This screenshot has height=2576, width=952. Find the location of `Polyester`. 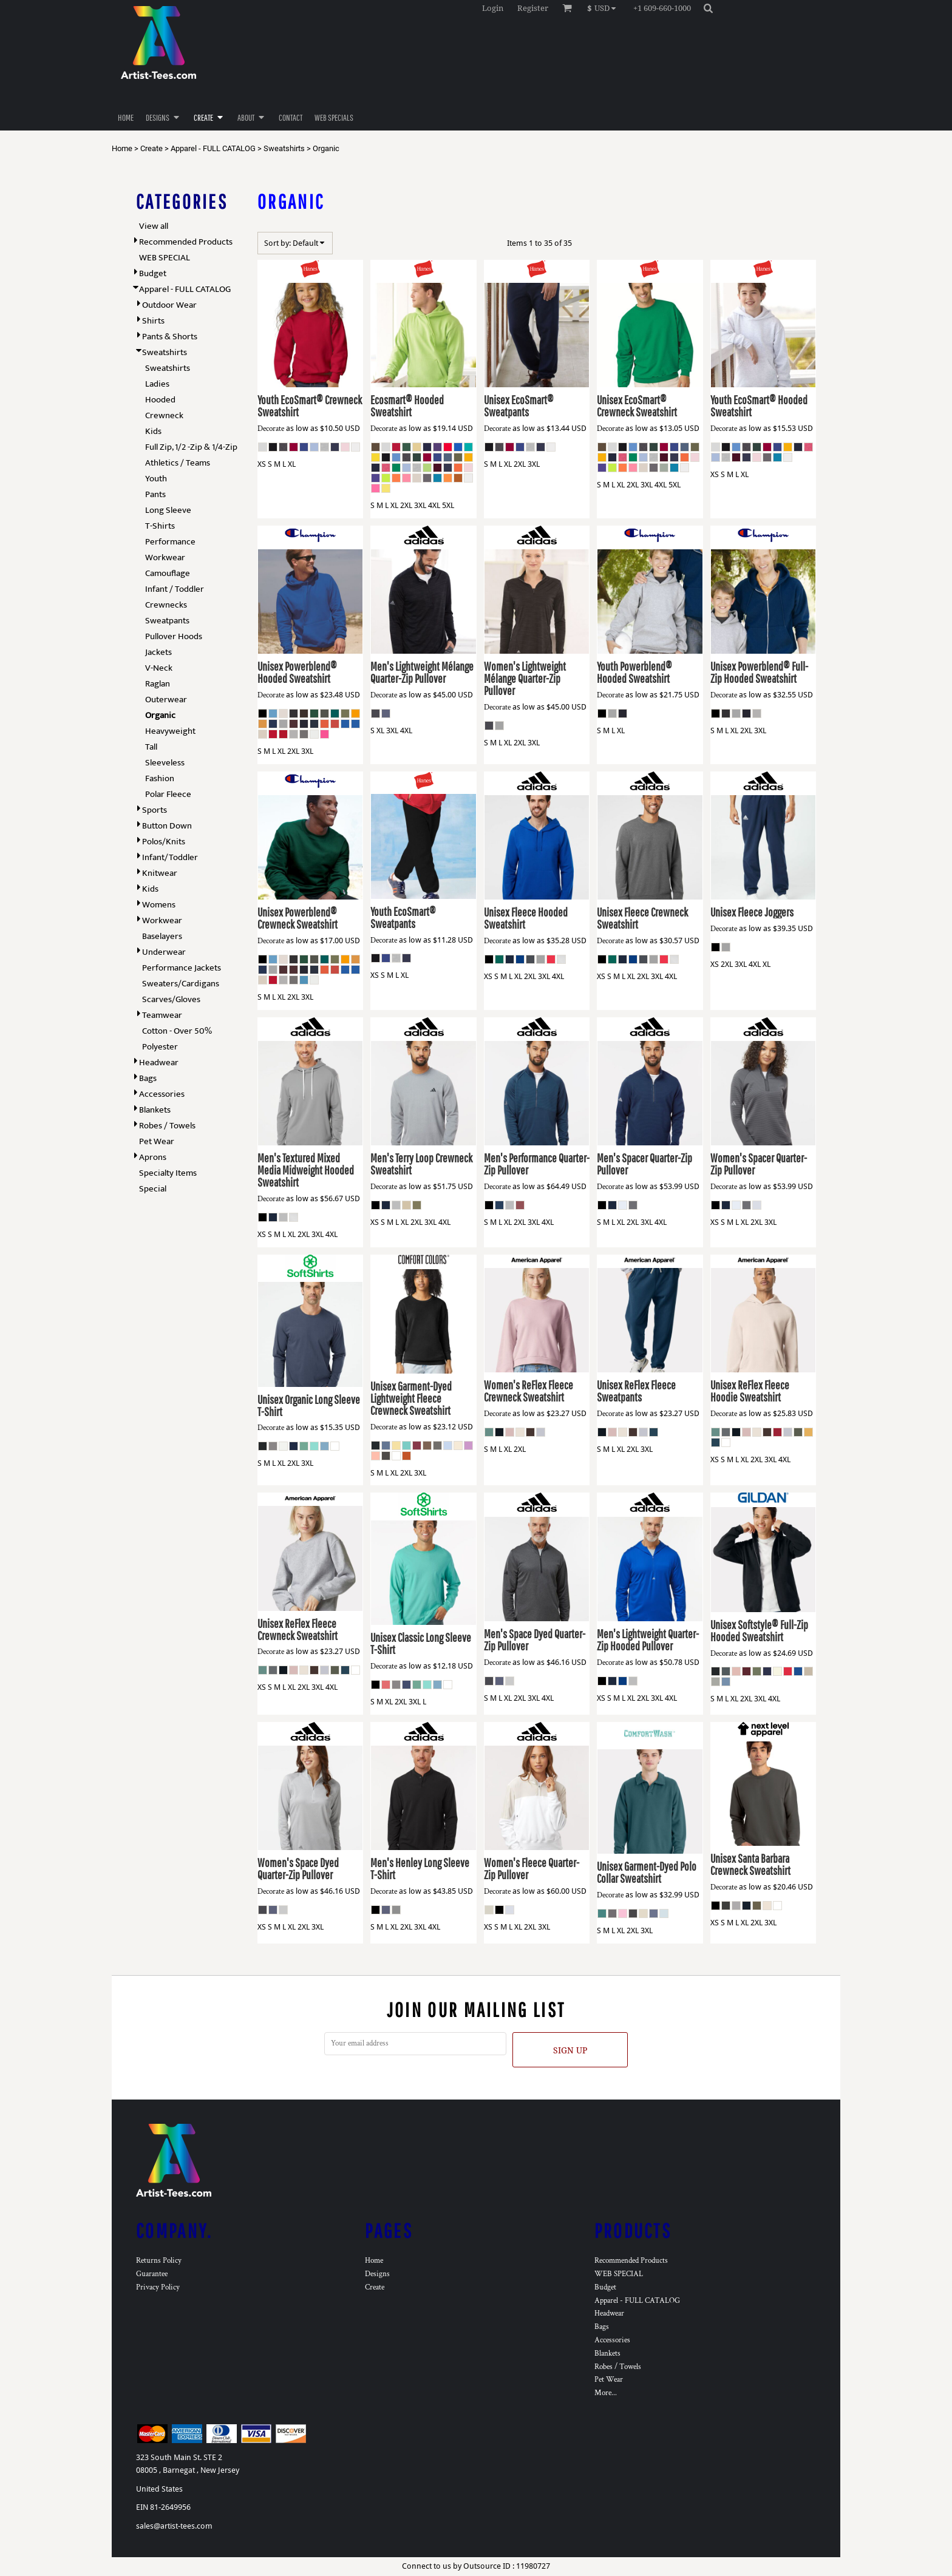

Polyester is located at coordinates (160, 1046).